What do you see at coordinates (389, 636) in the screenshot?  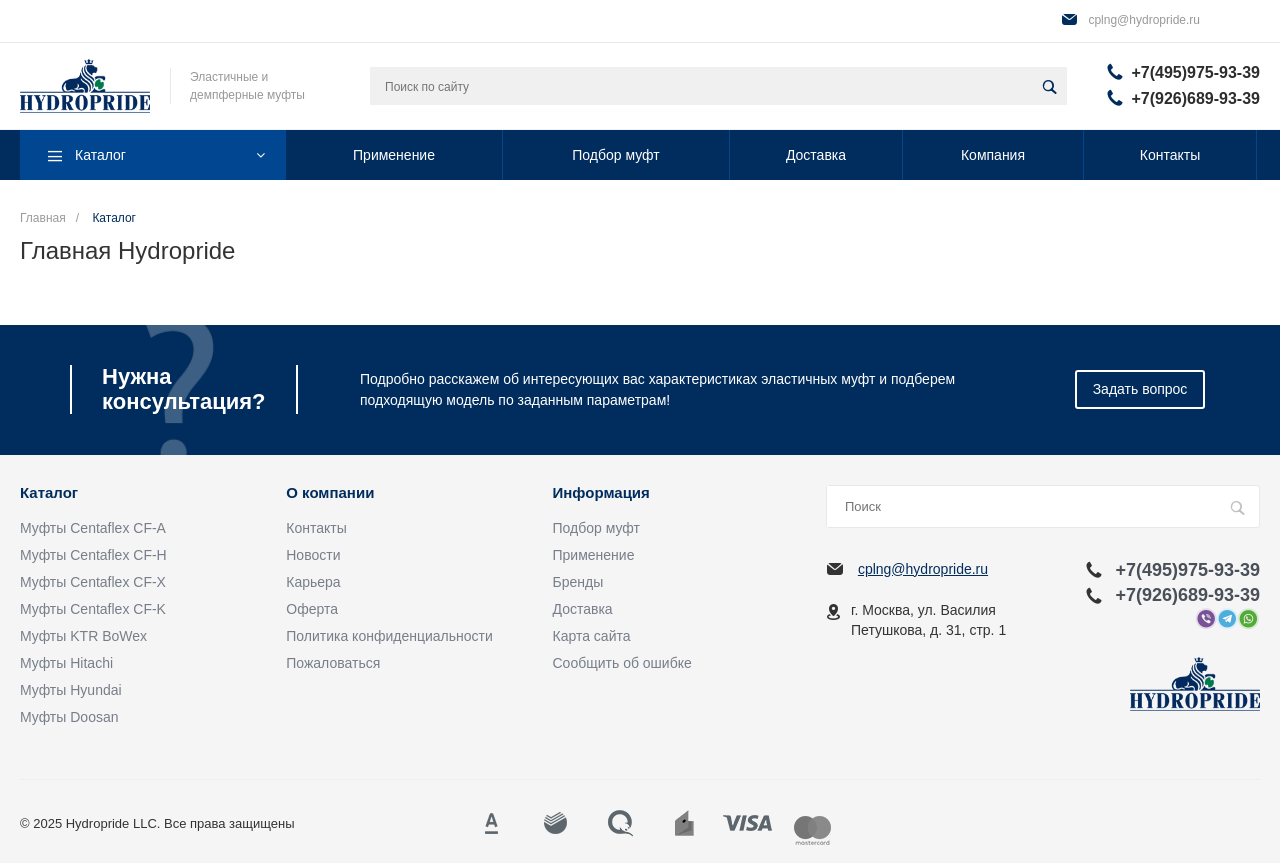 I see `Политика конфиденциальности` at bounding box center [389, 636].